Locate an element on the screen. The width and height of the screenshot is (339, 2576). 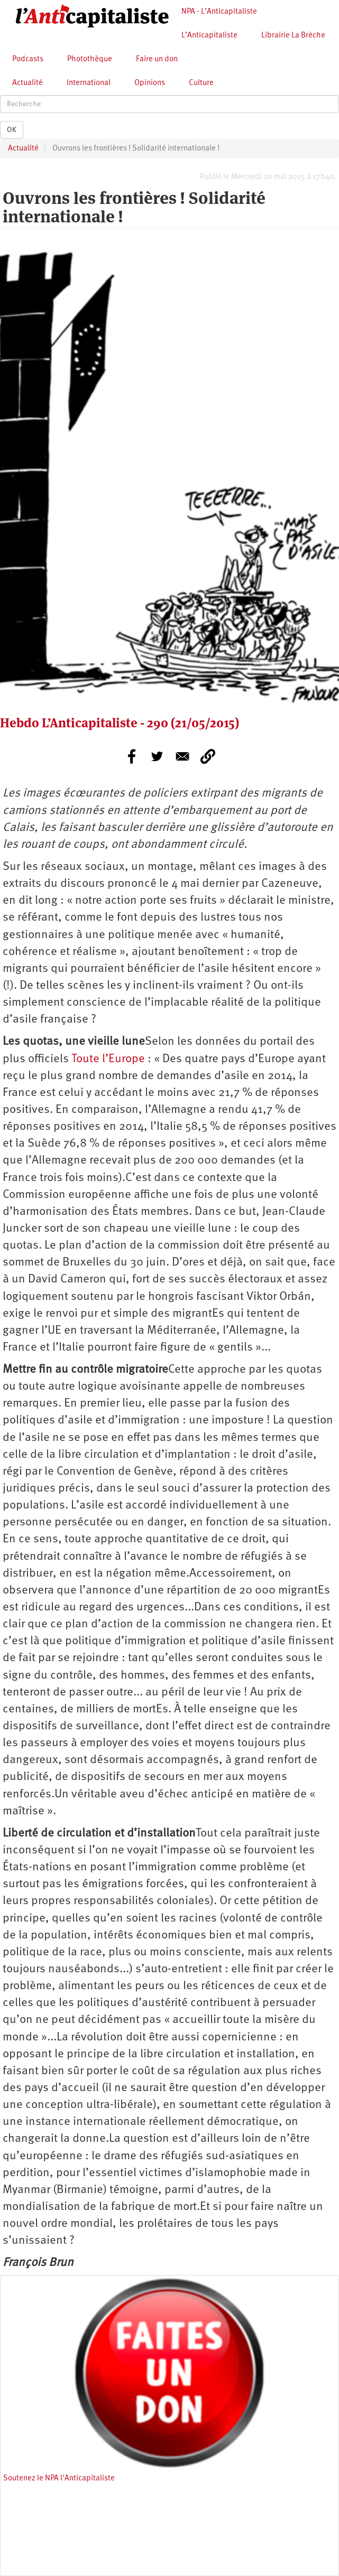
Toute l’Europe is located at coordinates (108, 1059).